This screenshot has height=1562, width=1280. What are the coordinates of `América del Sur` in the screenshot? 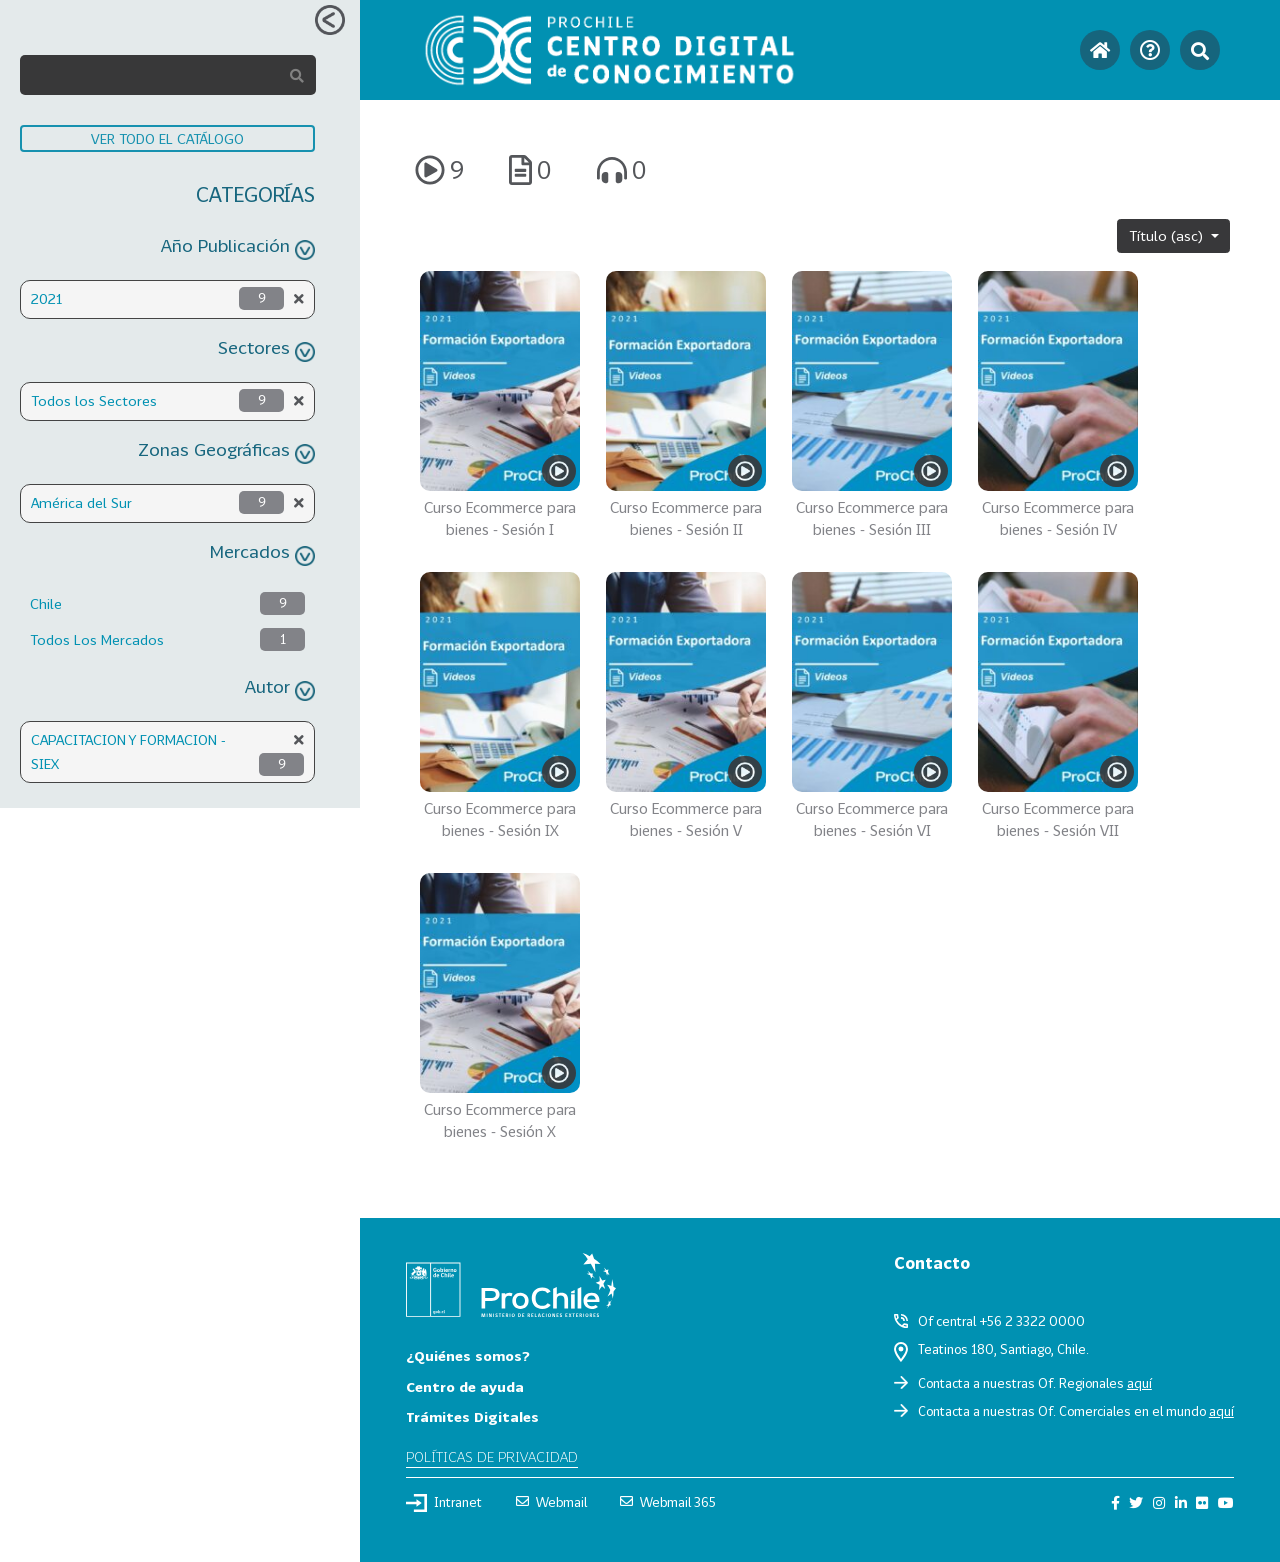 It's located at (81, 502).